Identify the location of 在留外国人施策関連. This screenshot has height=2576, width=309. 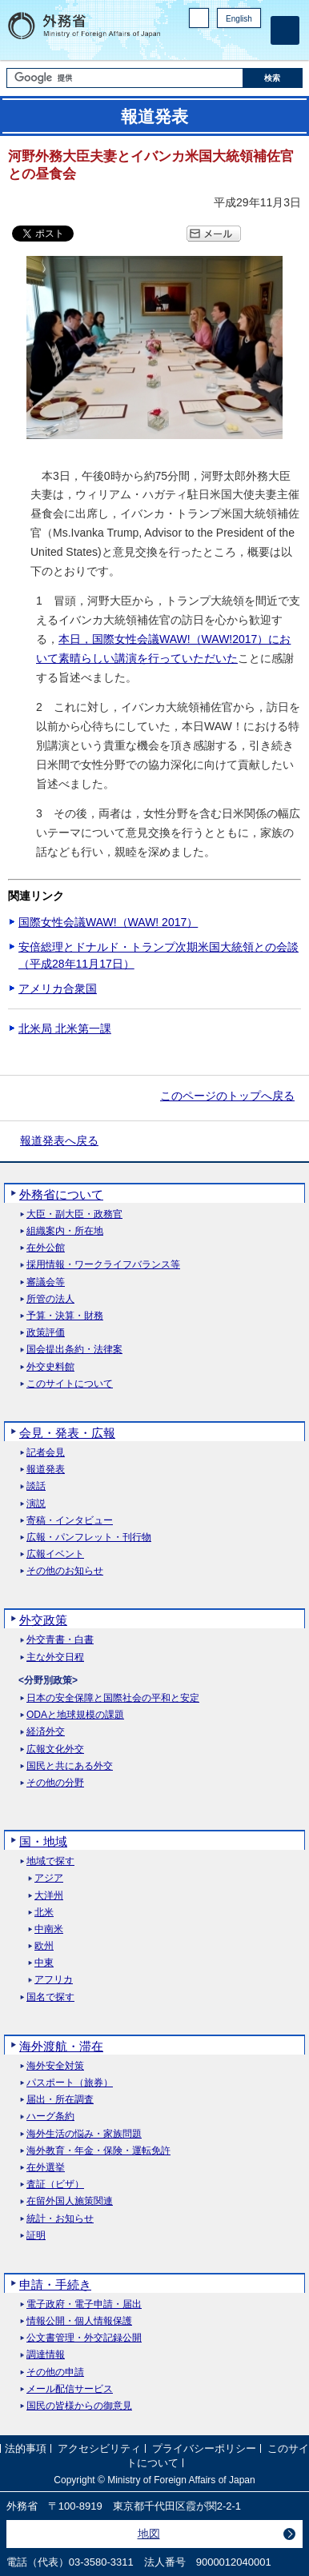
(69, 2201).